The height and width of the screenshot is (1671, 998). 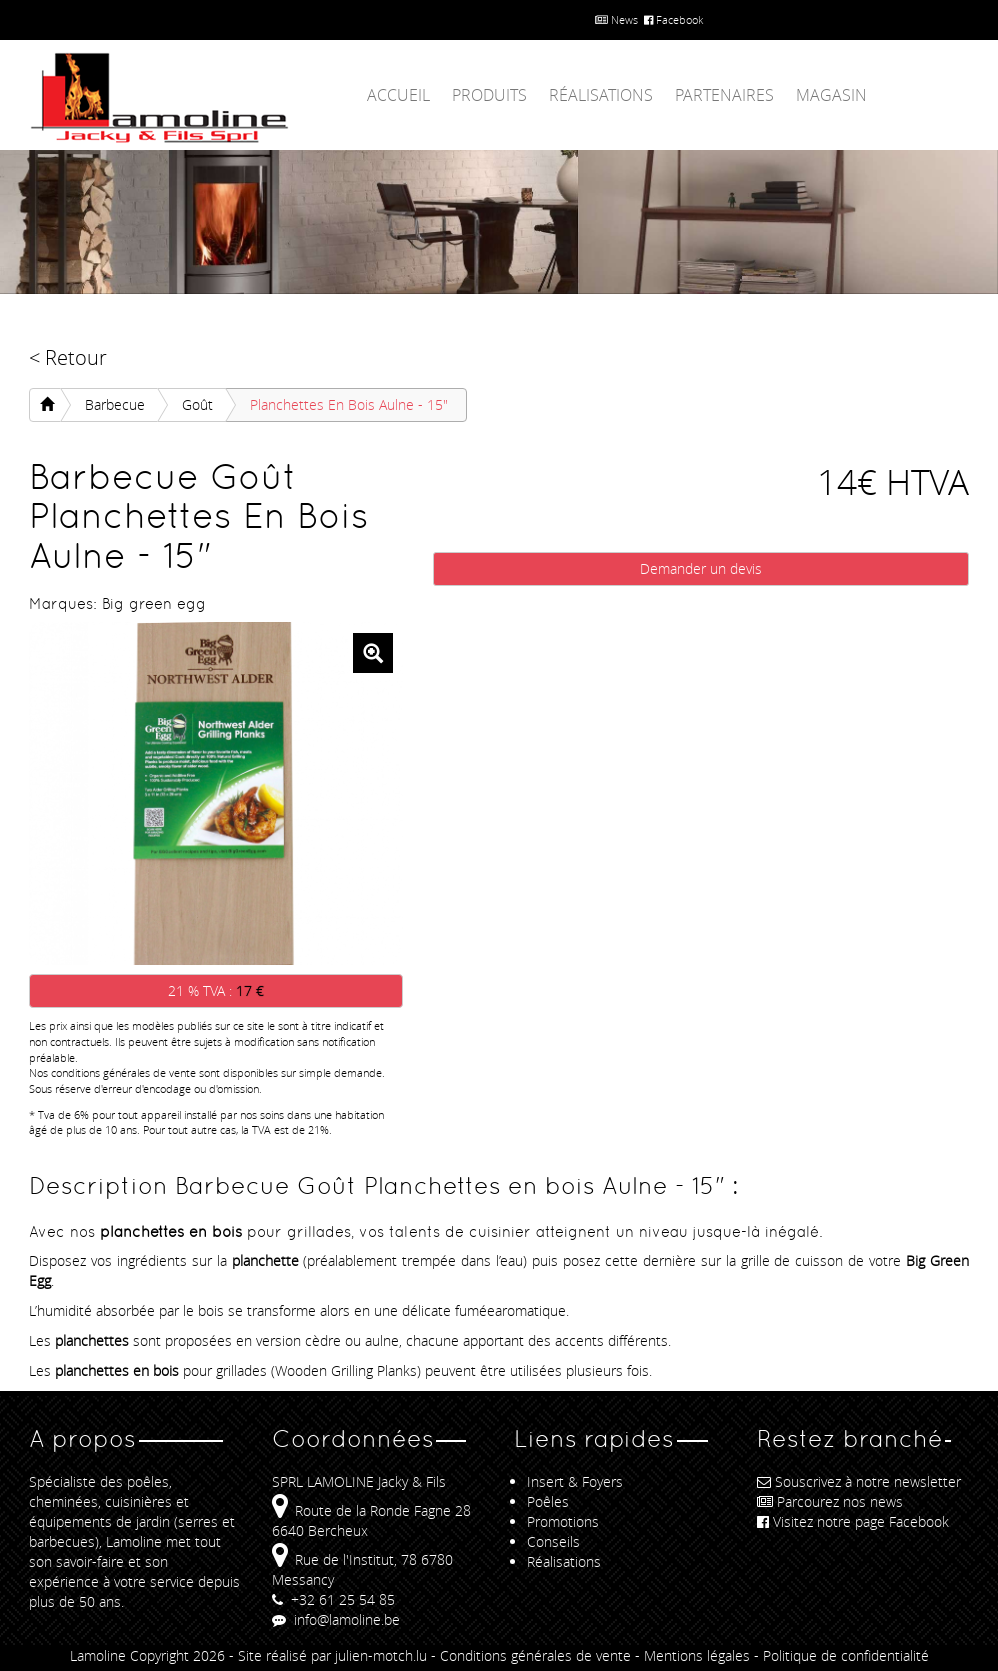 What do you see at coordinates (548, 1501) in the screenshot?
I see `Poêles` at bounding box center [548, 1501].